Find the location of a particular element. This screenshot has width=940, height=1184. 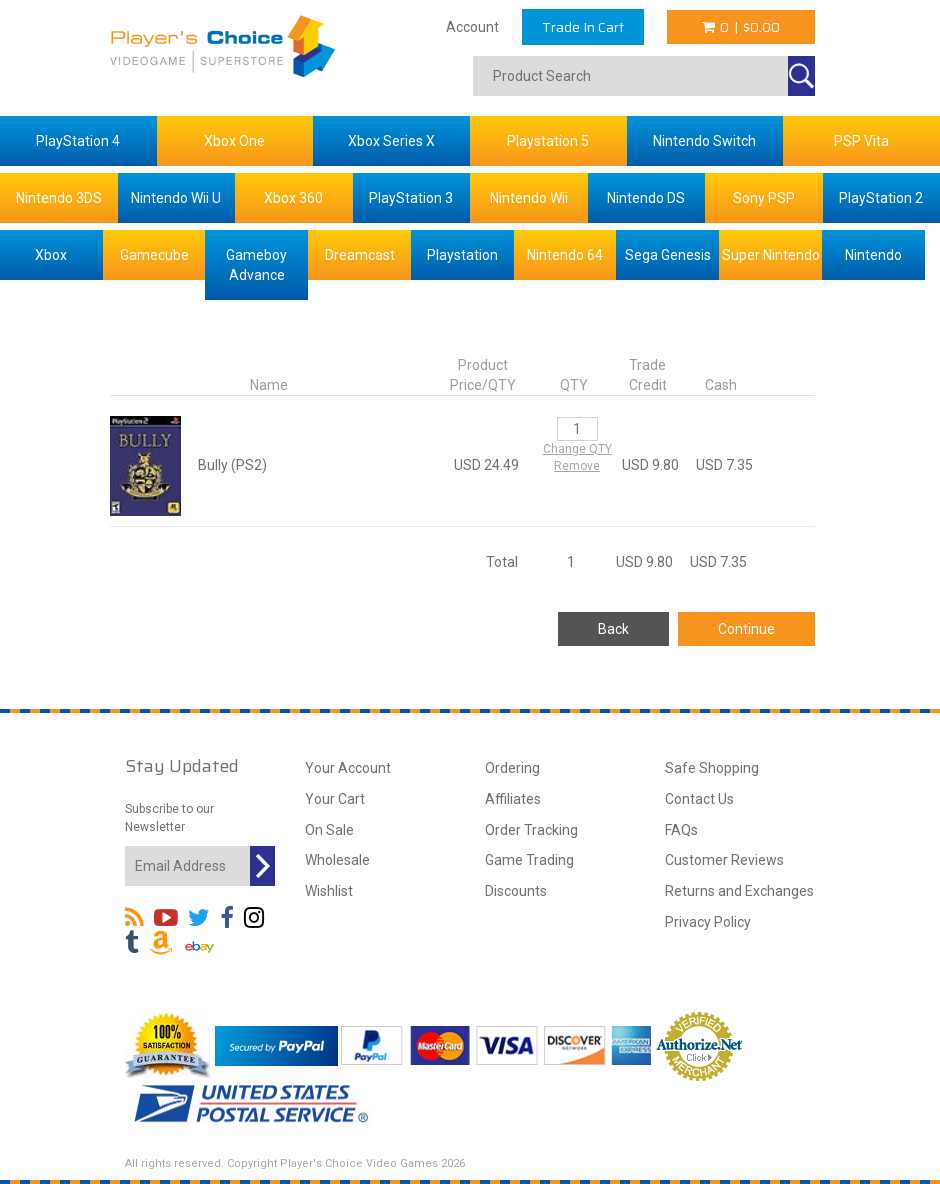

Your Cart is located at coordinates (335, 799).